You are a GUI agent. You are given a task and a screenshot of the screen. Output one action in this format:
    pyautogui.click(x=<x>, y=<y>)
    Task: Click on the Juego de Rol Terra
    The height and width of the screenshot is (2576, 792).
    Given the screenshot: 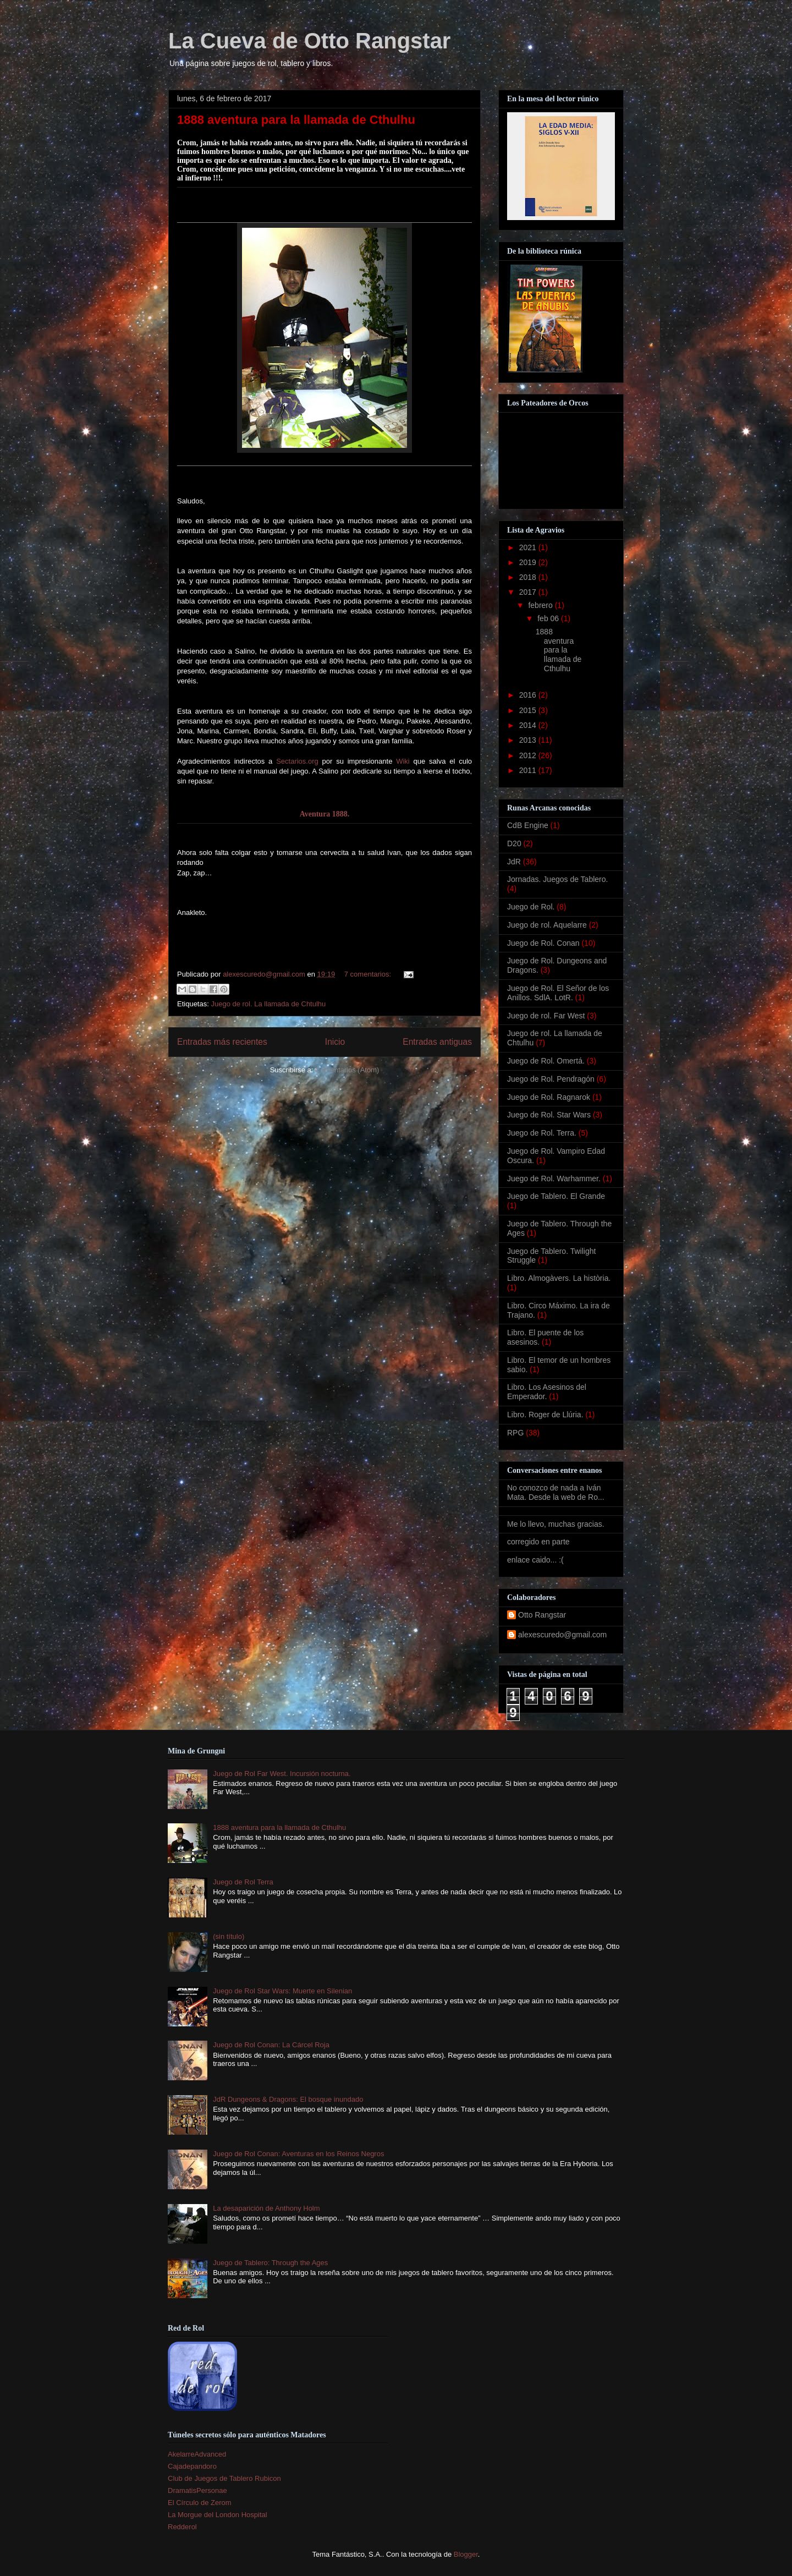 What is the action you would take?
    pyautogui.click(x=243, y=1882)
    